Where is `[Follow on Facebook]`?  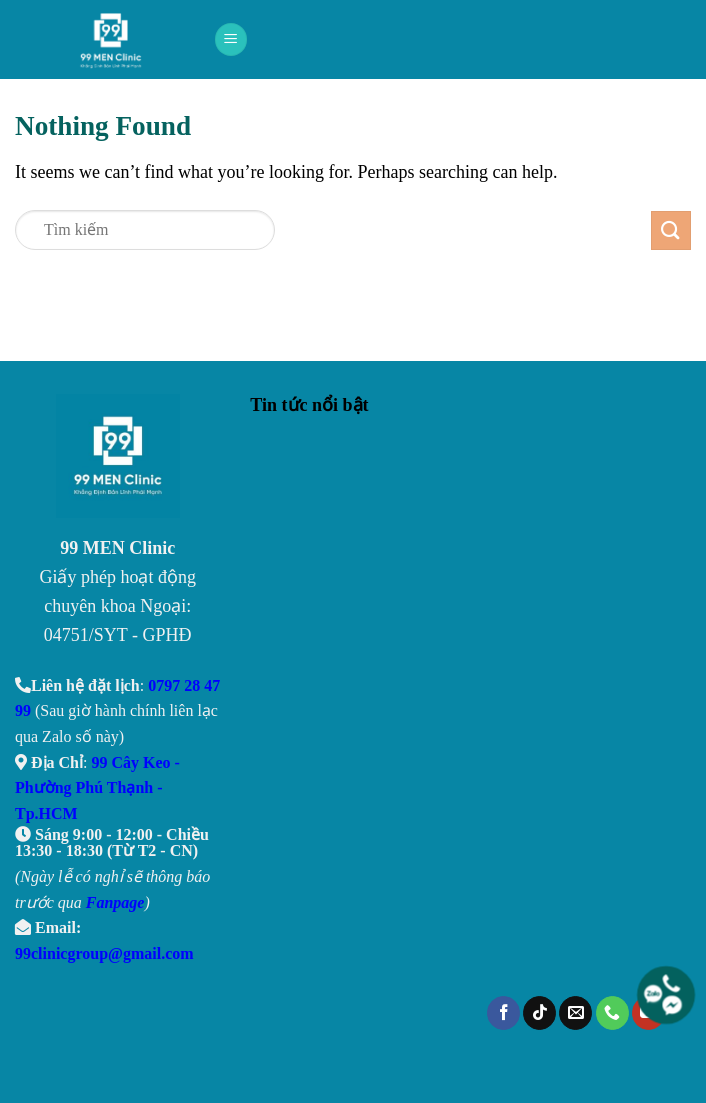
[Follow on Facebook] is located at coordinates (503, 1013).